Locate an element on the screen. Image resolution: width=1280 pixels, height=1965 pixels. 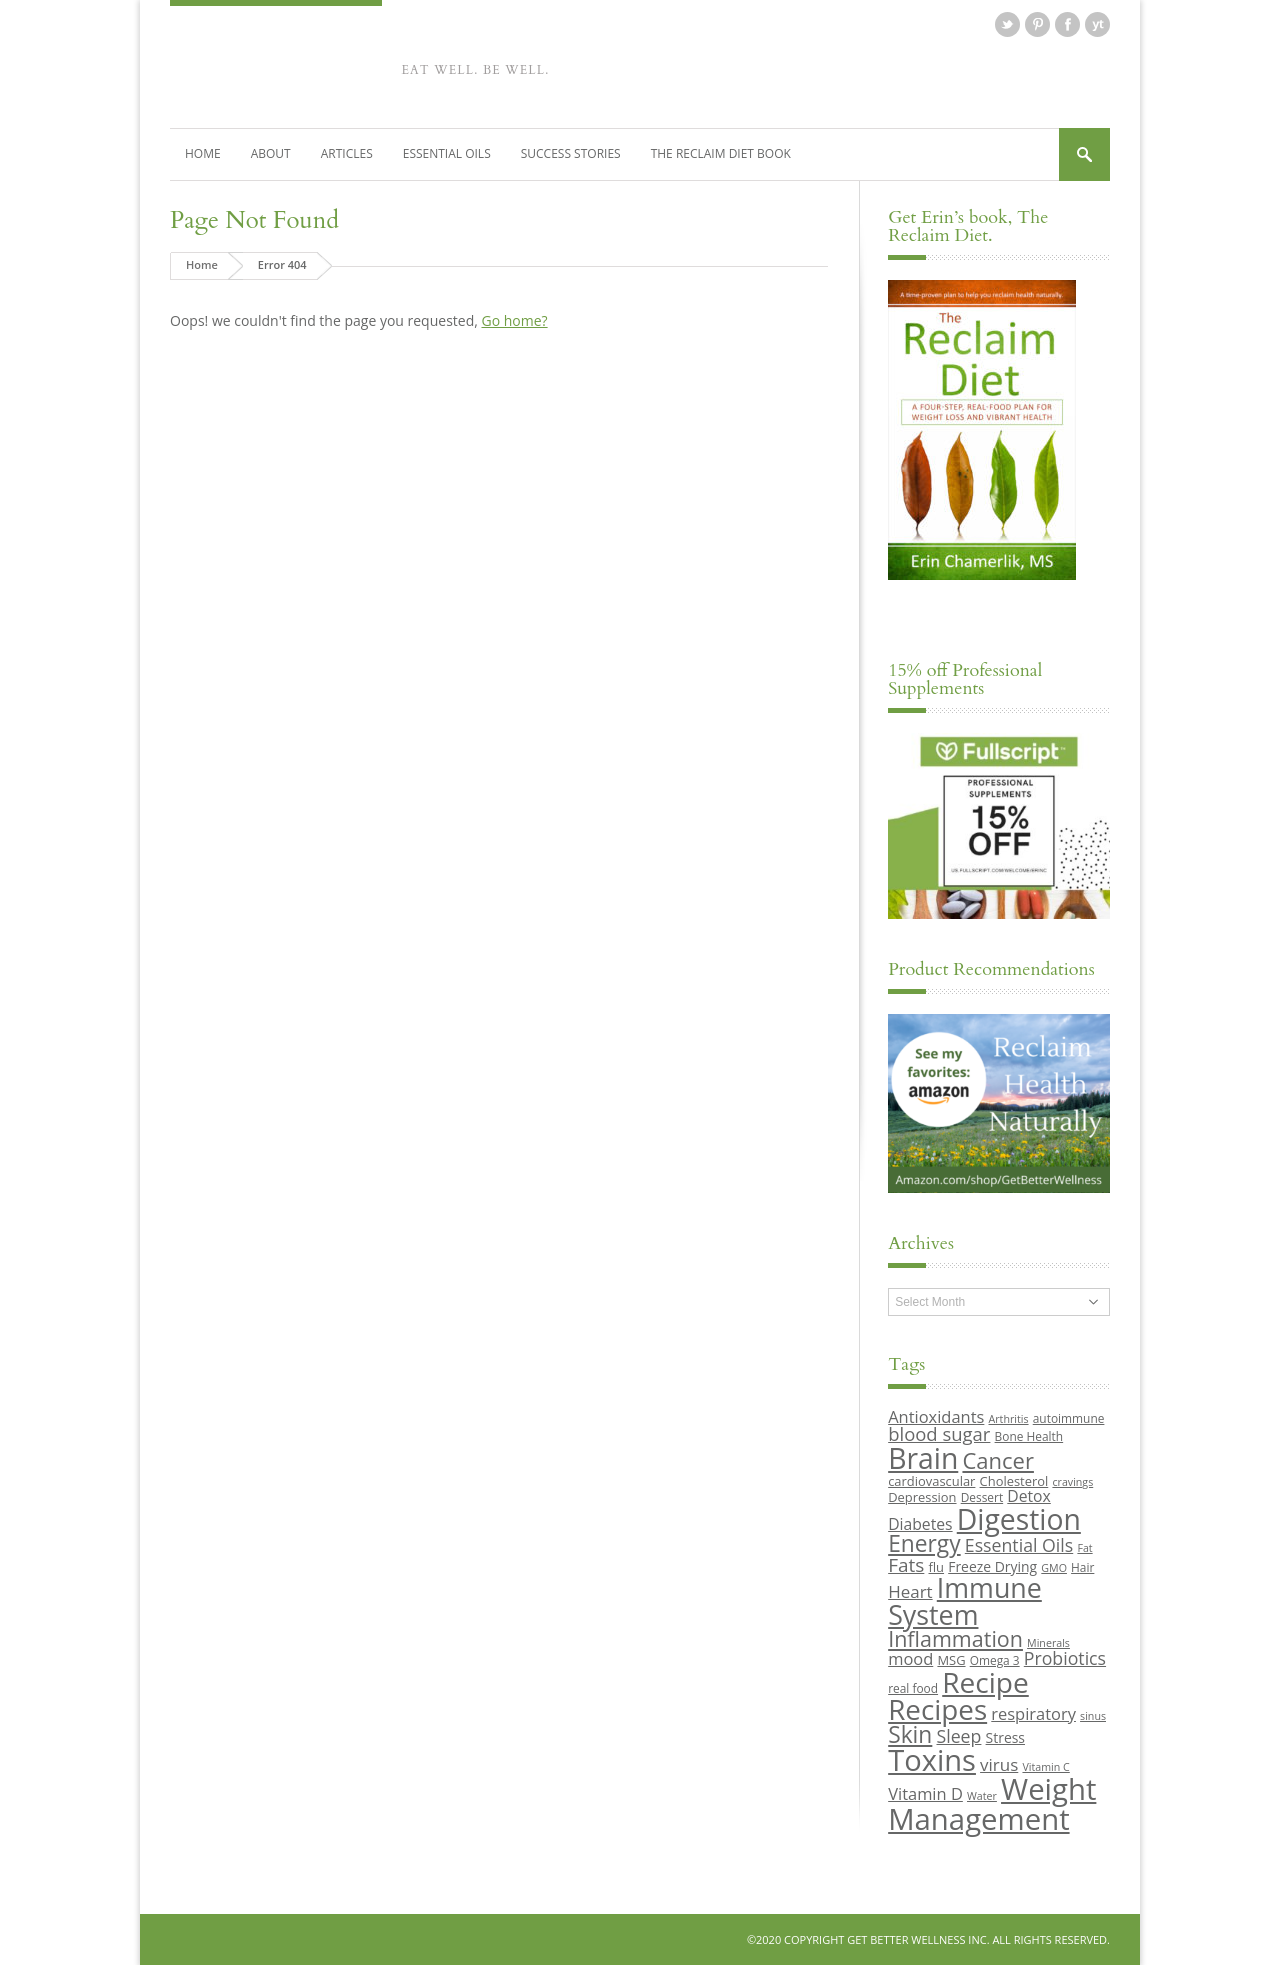
Freeze Drying [Freeze Drying (11 items)] is located at coordinates (992, 1566).